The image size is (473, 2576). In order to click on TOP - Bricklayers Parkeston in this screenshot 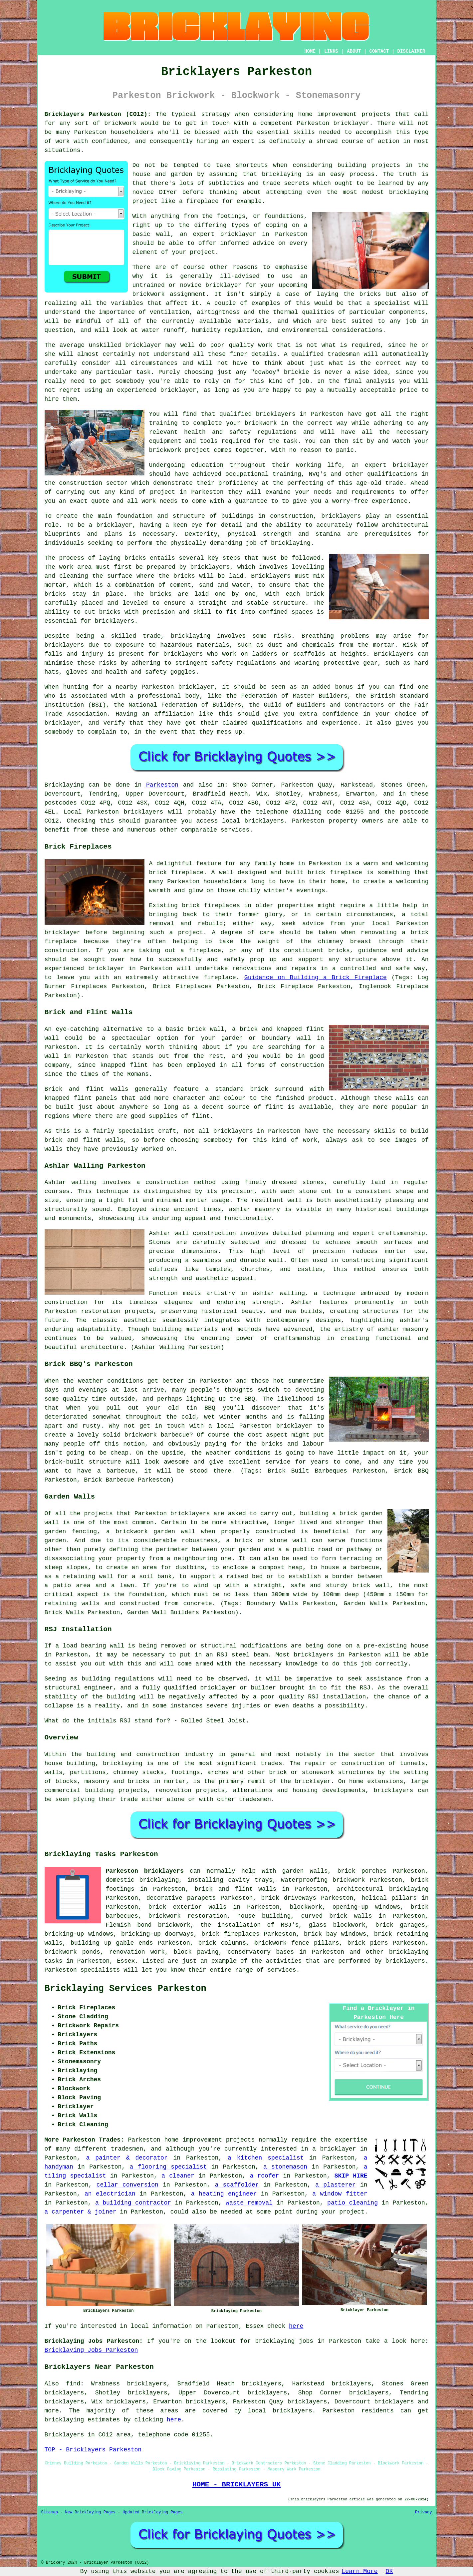, I will do `click(93, 2449)`.